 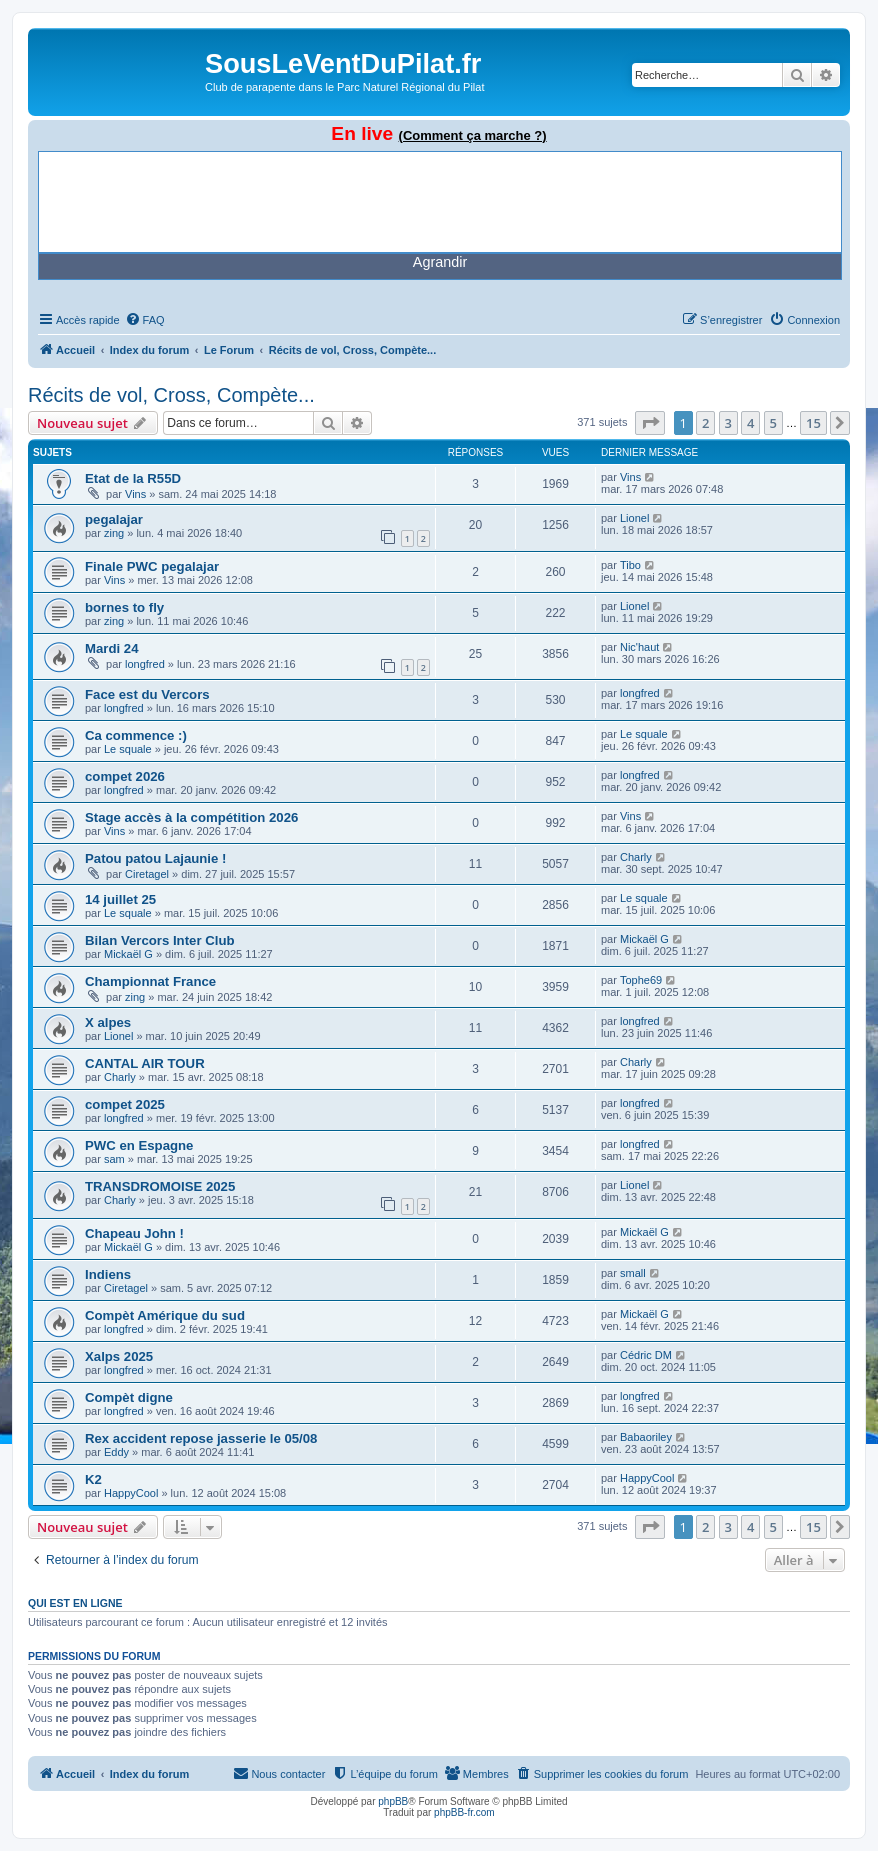 What do you see at coordinates (646, 1437) in the screenshot?
I see `Babaoriley` at bounding box center [646, 1437].